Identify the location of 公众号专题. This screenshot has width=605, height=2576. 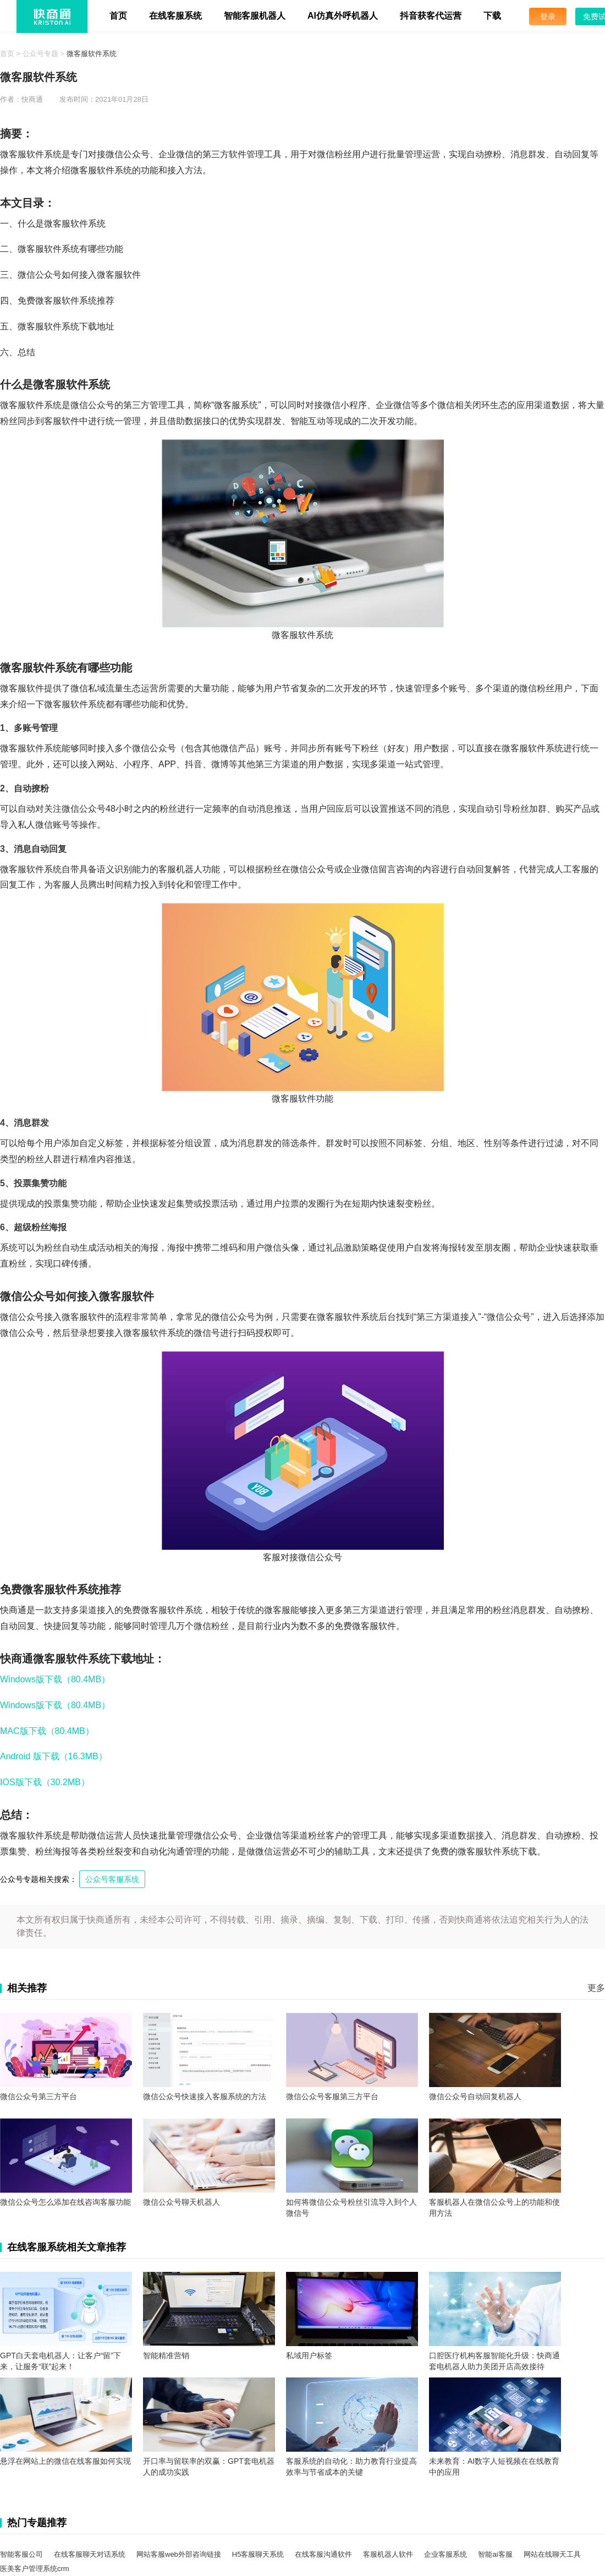
(40, 53).